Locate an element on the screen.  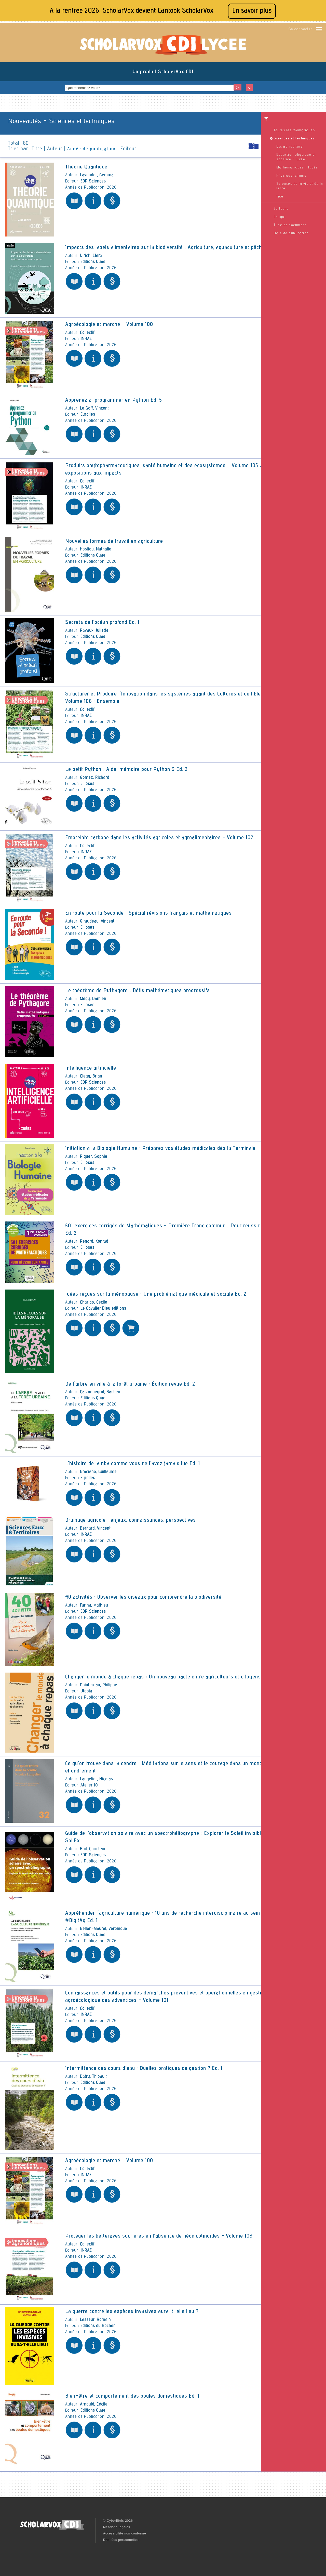
Année de publication is located at coordinates (91, 149).